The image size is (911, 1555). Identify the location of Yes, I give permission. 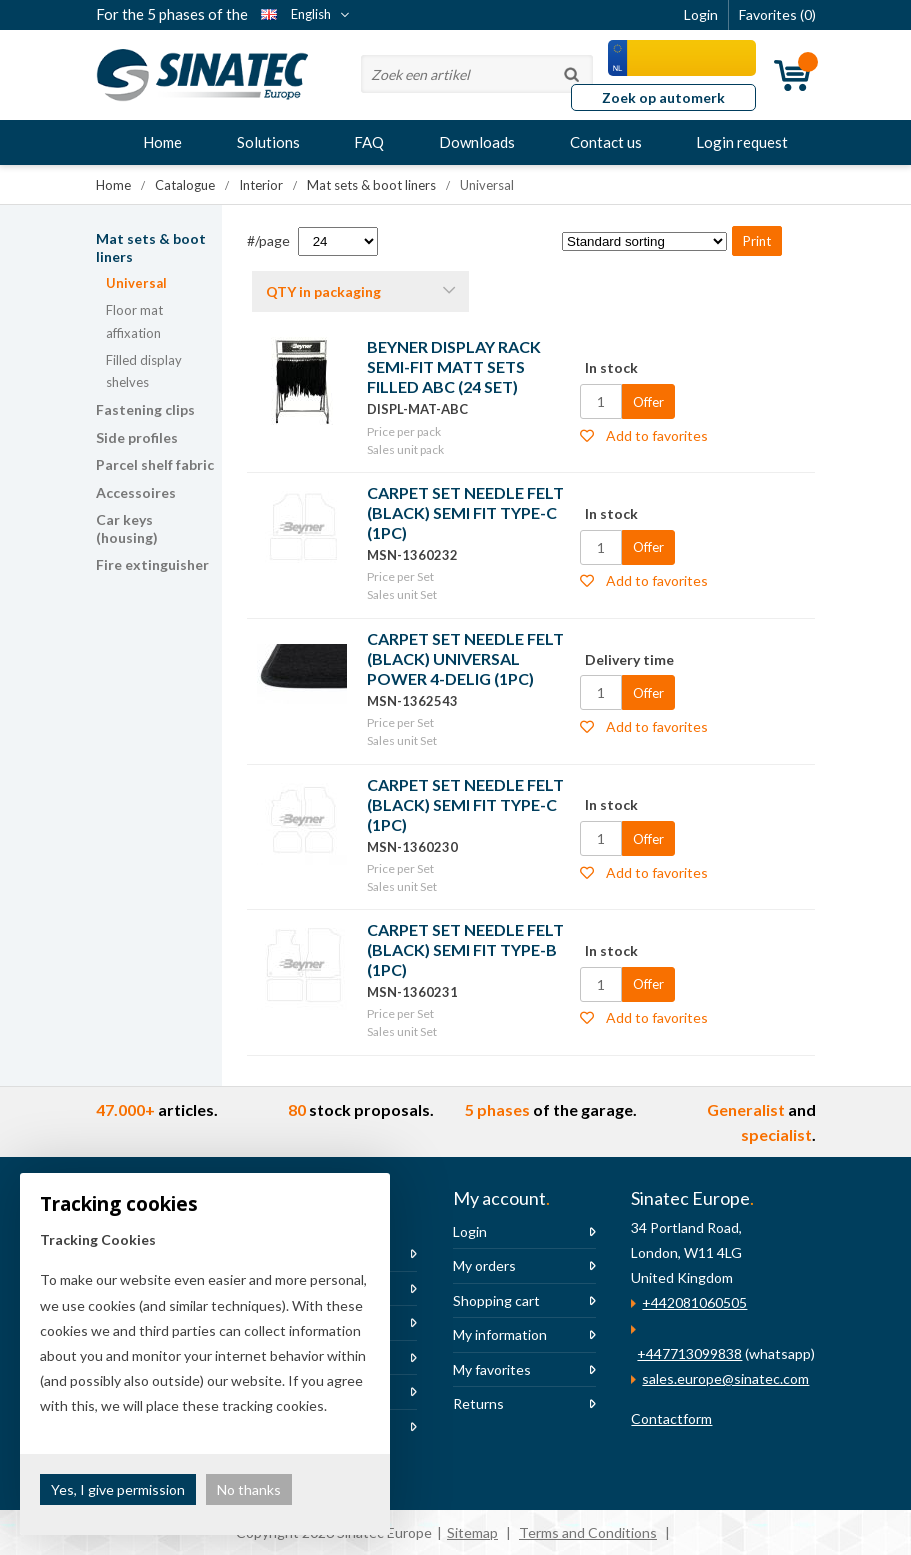
(118, 1489).